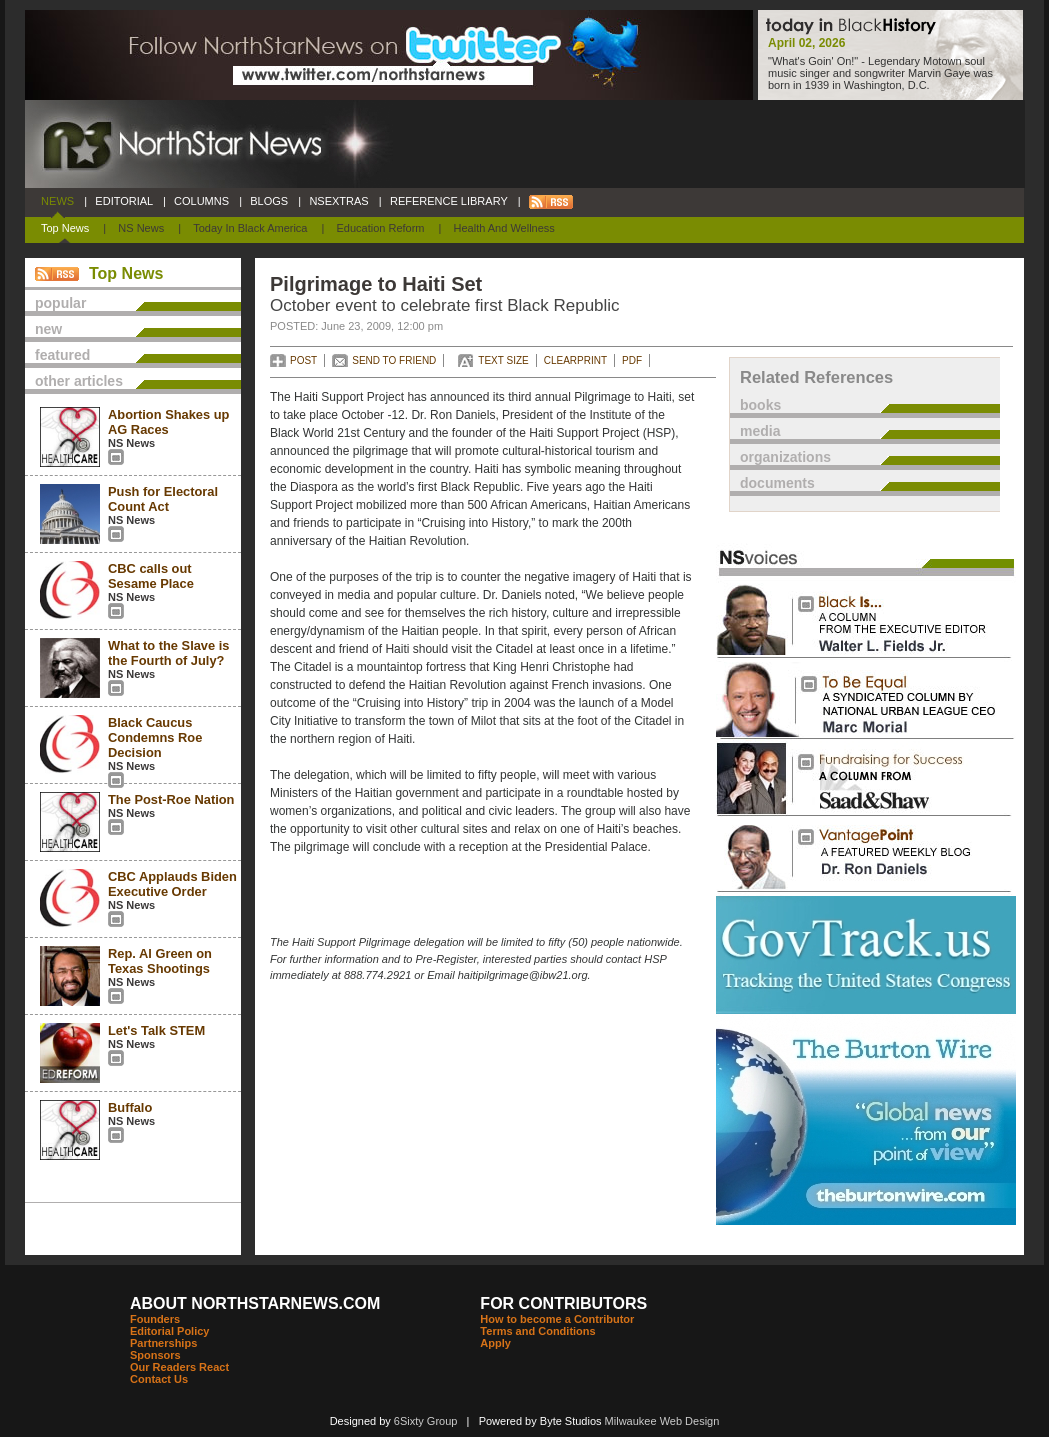  What do you see at coordinates (426, 1421) in the screenshot?
I see `6Sixty Group` at bounding box center [426, 1421].